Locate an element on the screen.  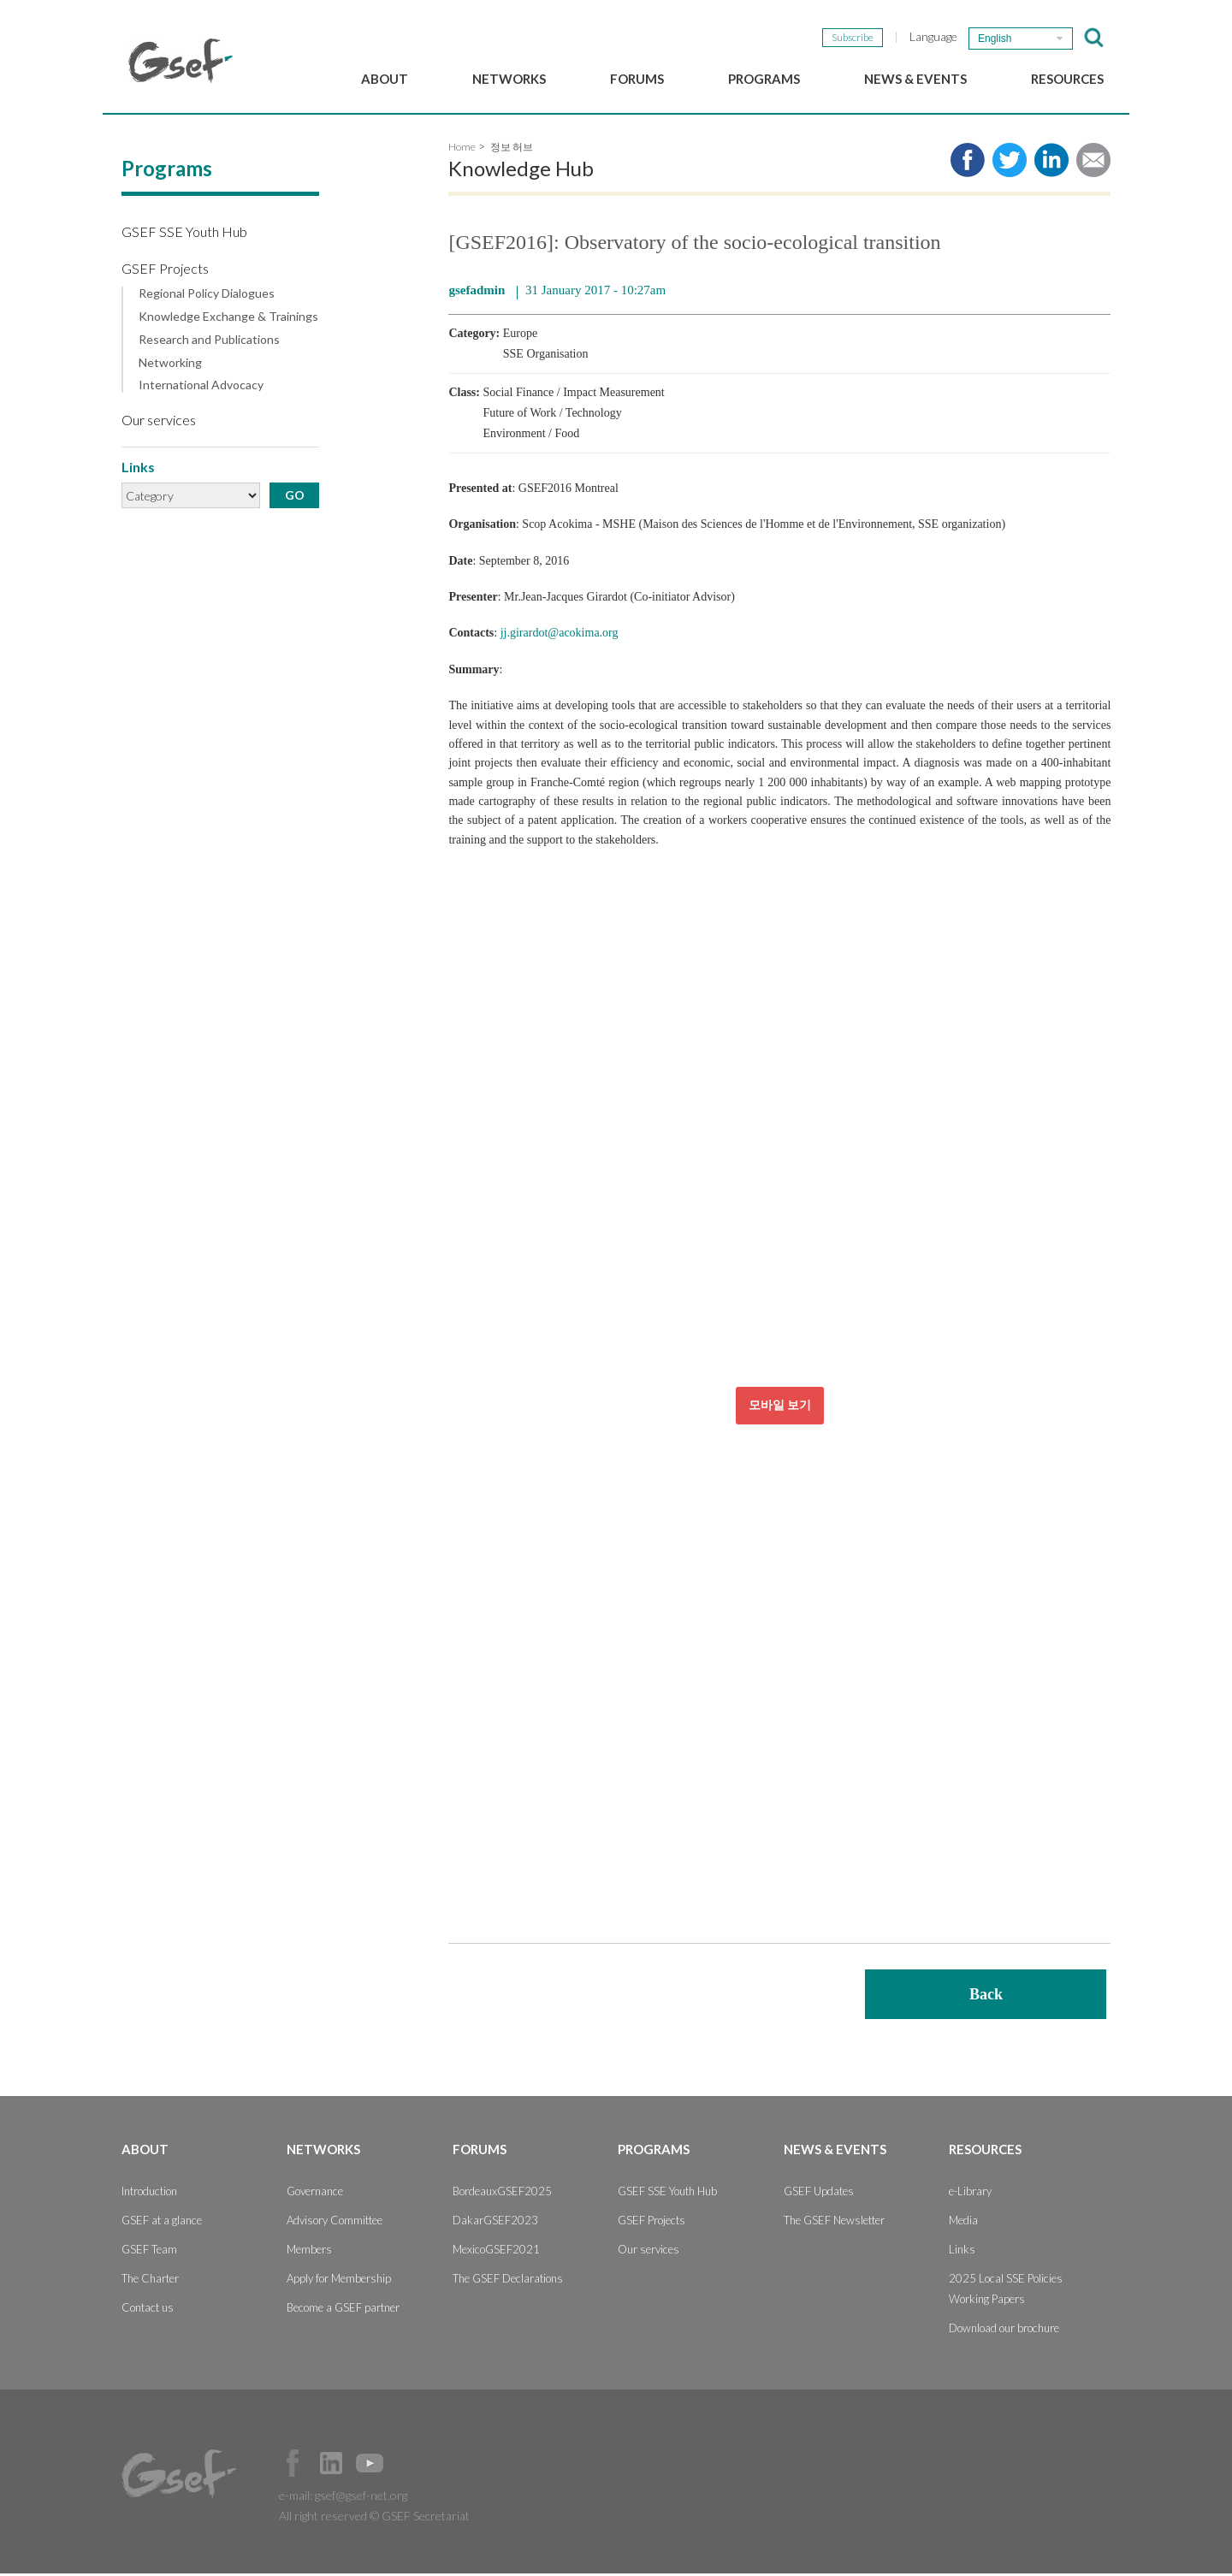
Programs is located at coordinates (764, 78).